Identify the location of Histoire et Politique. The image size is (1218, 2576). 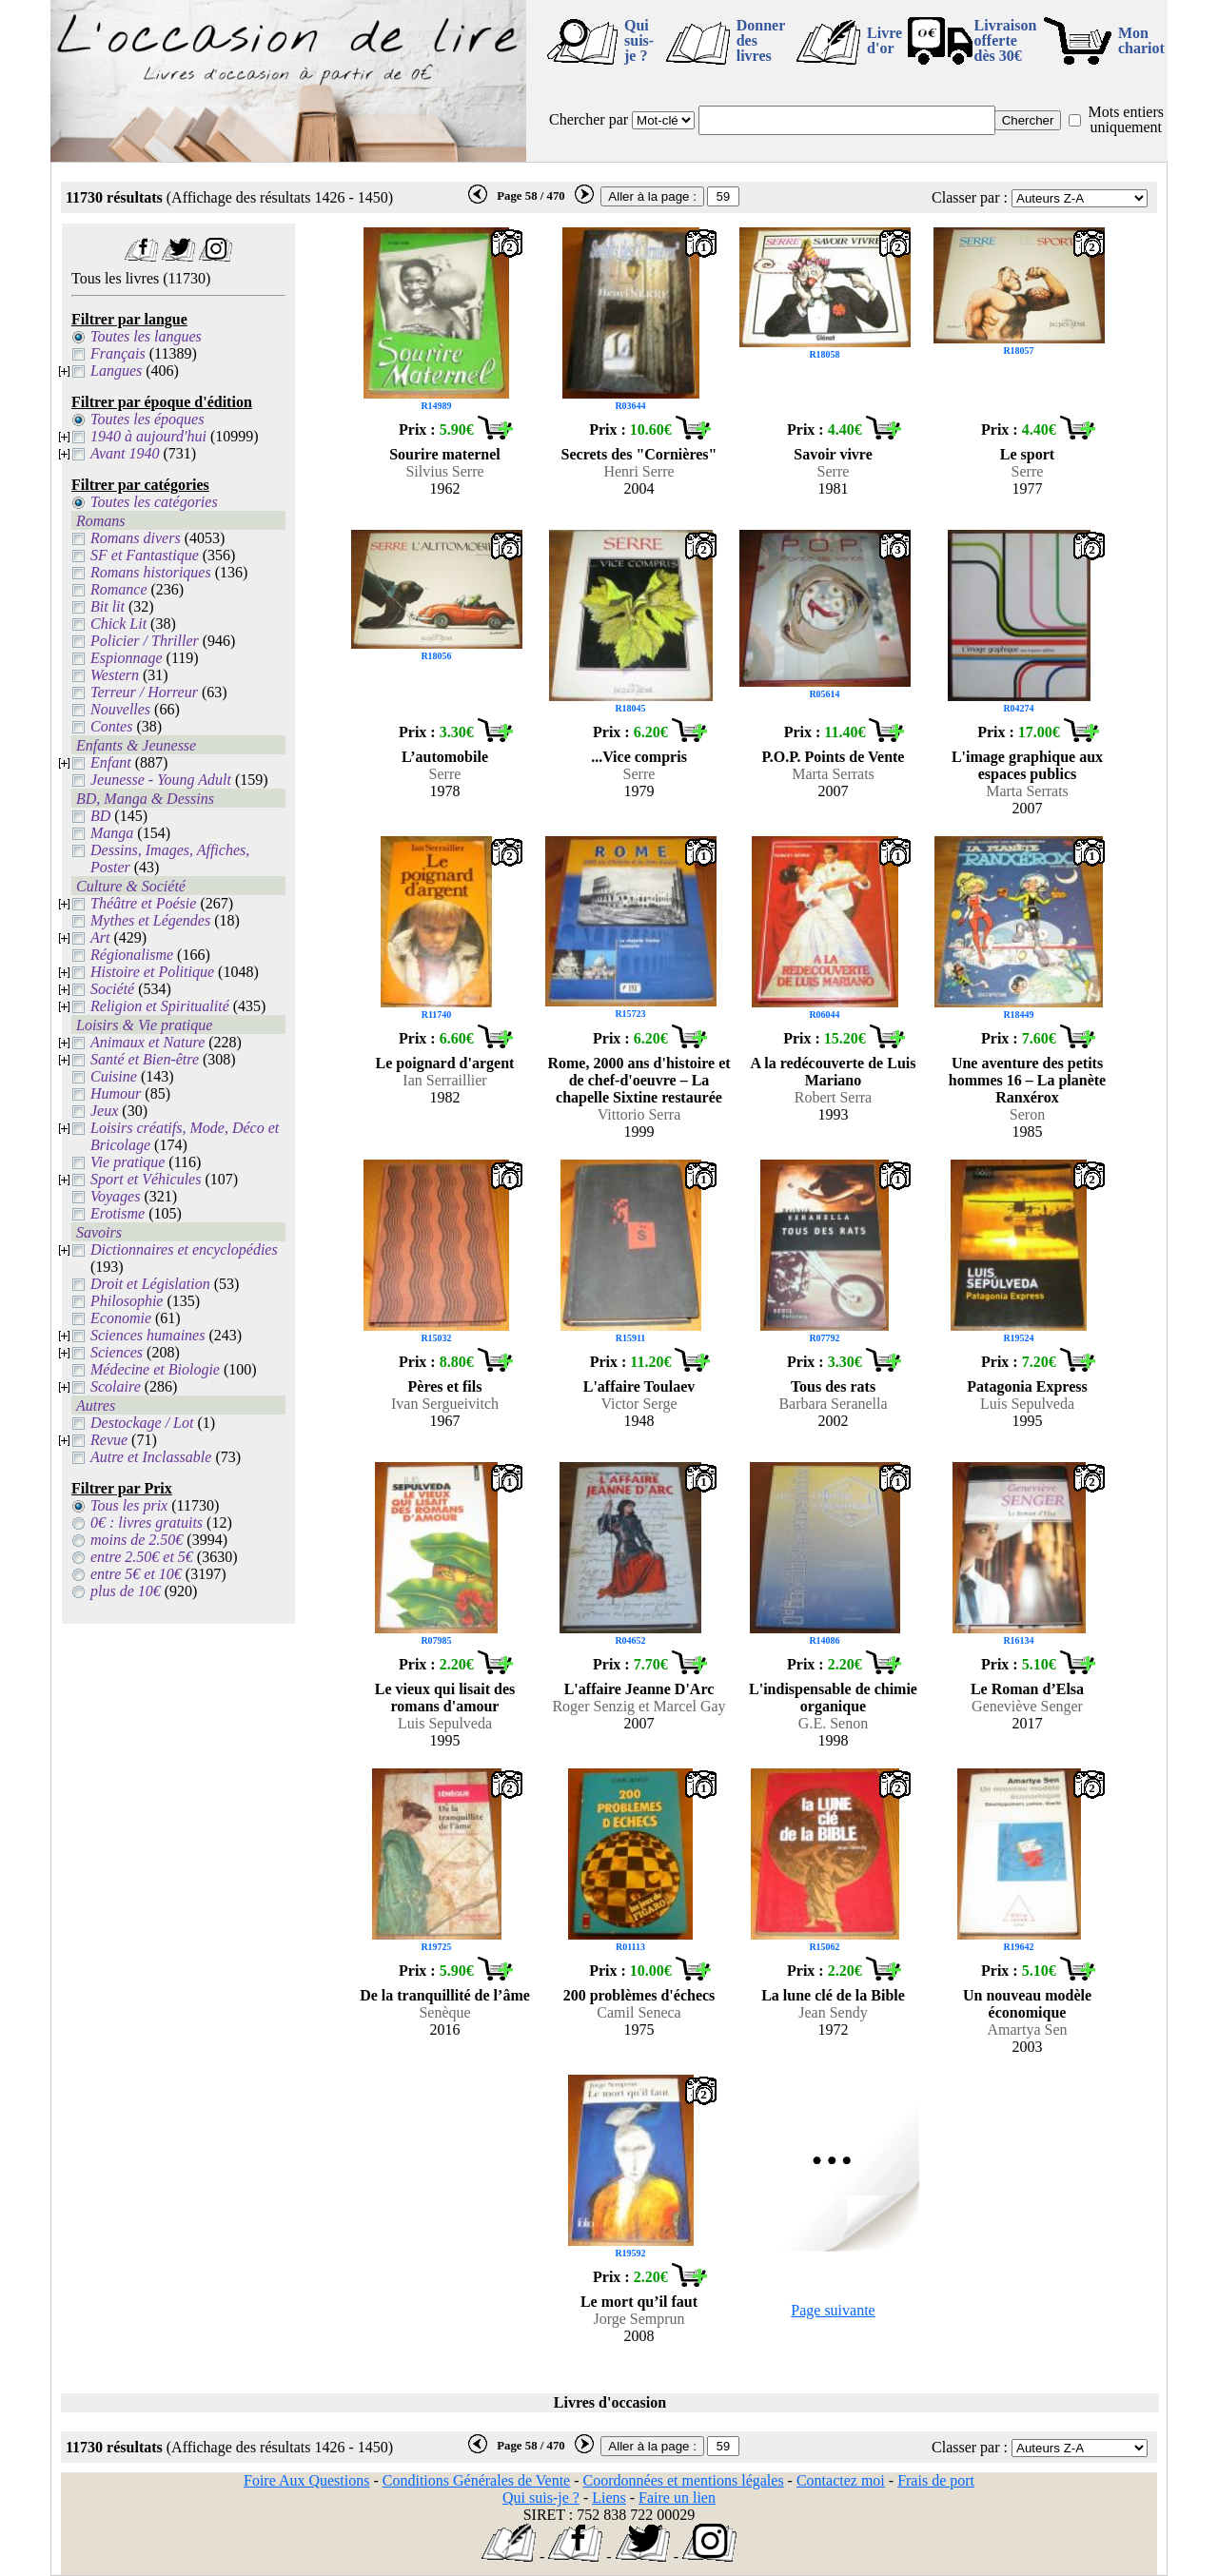
(152, 972).